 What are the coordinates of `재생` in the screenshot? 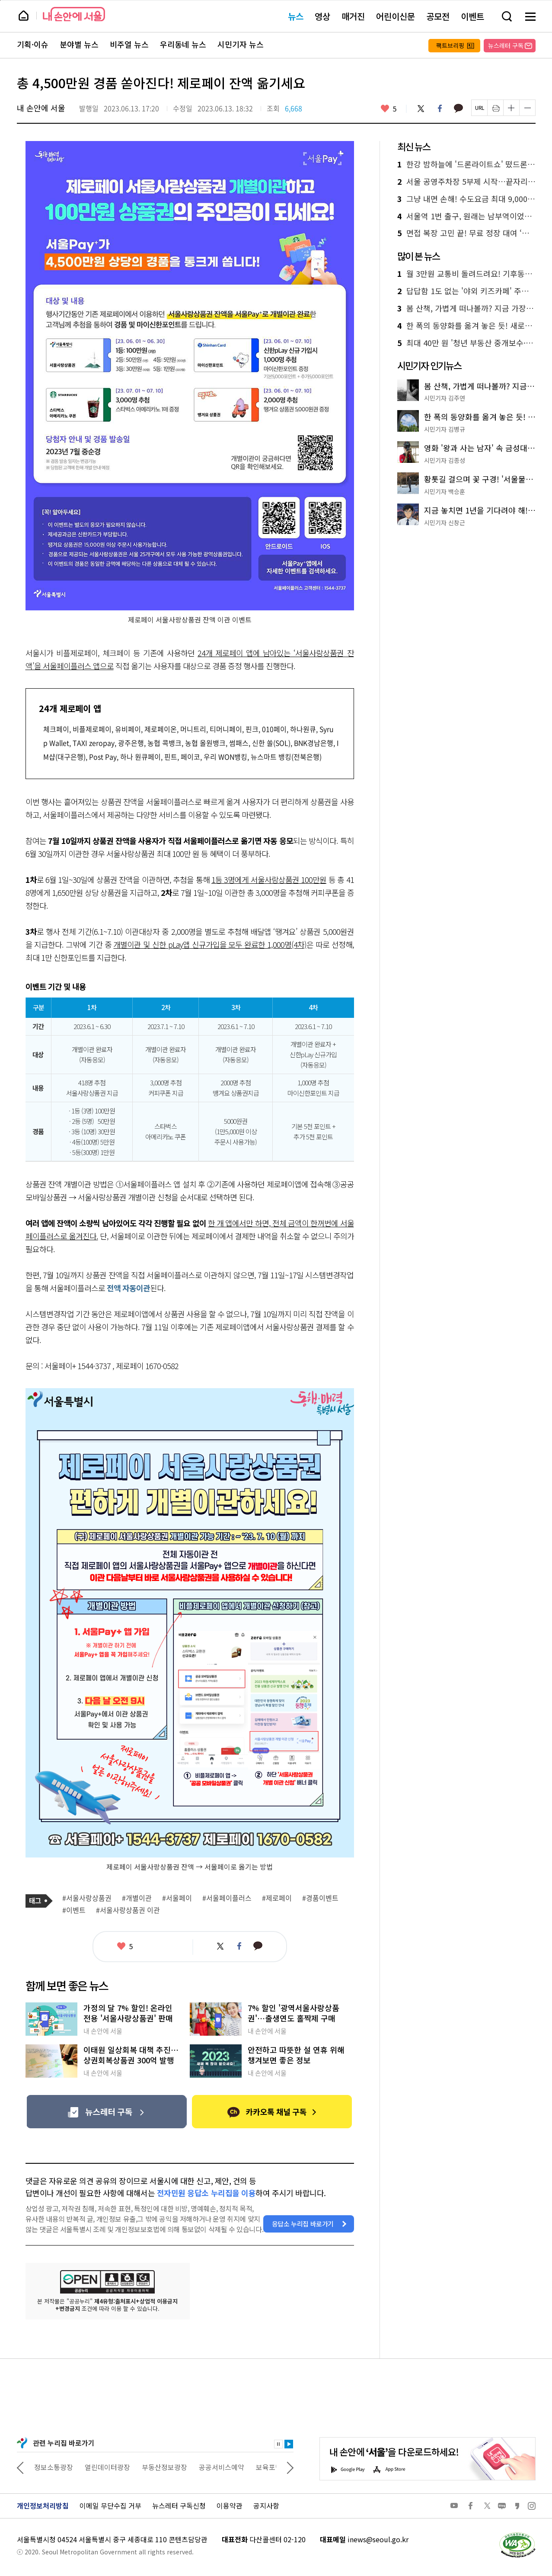 It's located at (288, 2444).